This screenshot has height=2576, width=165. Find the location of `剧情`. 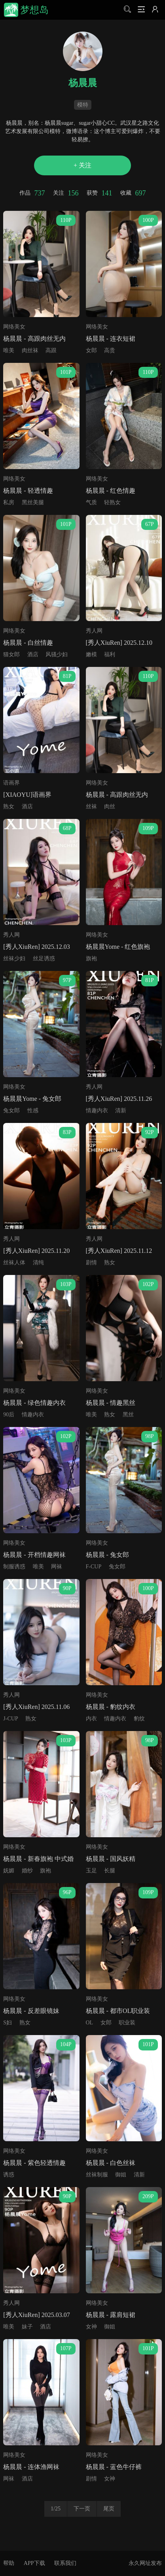

剧情 is located at coordinates (91, 1262).